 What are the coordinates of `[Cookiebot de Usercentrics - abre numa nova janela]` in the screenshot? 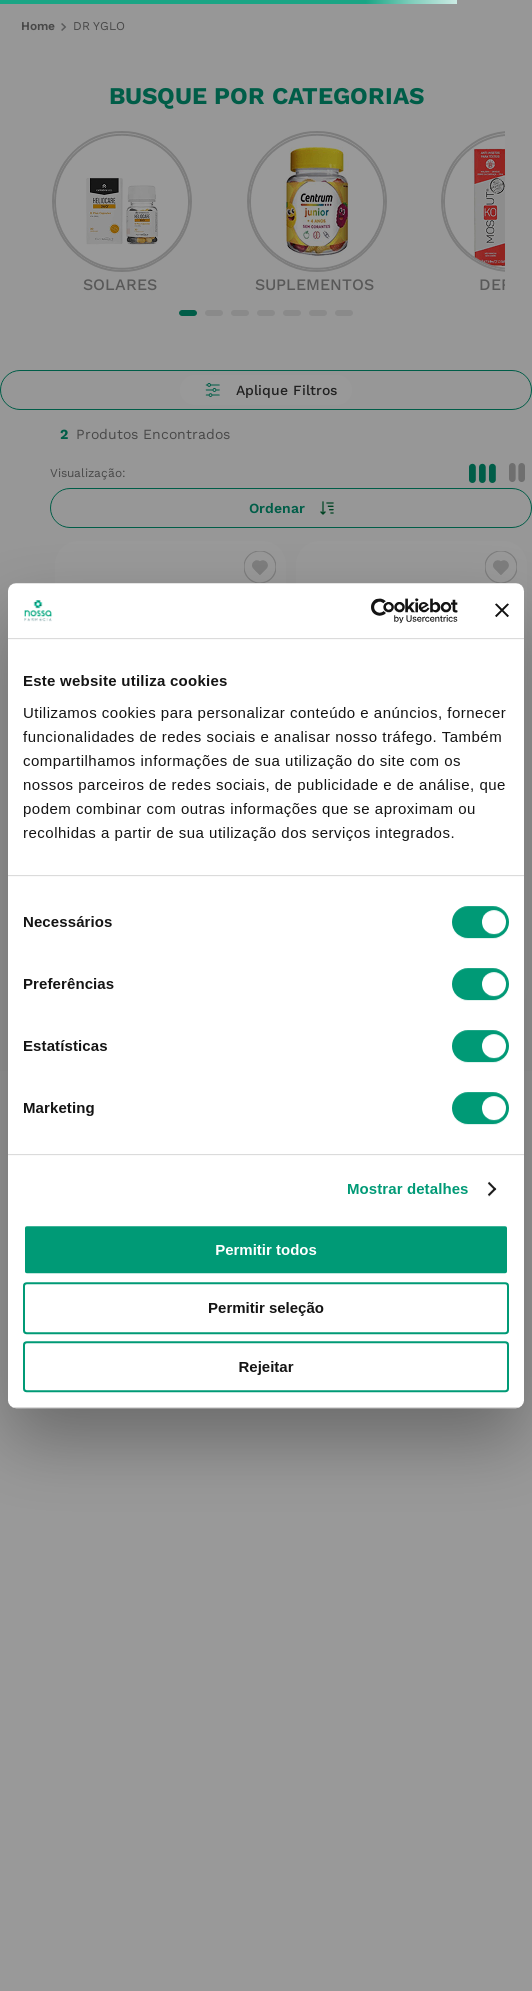 It's located at (370, 611).